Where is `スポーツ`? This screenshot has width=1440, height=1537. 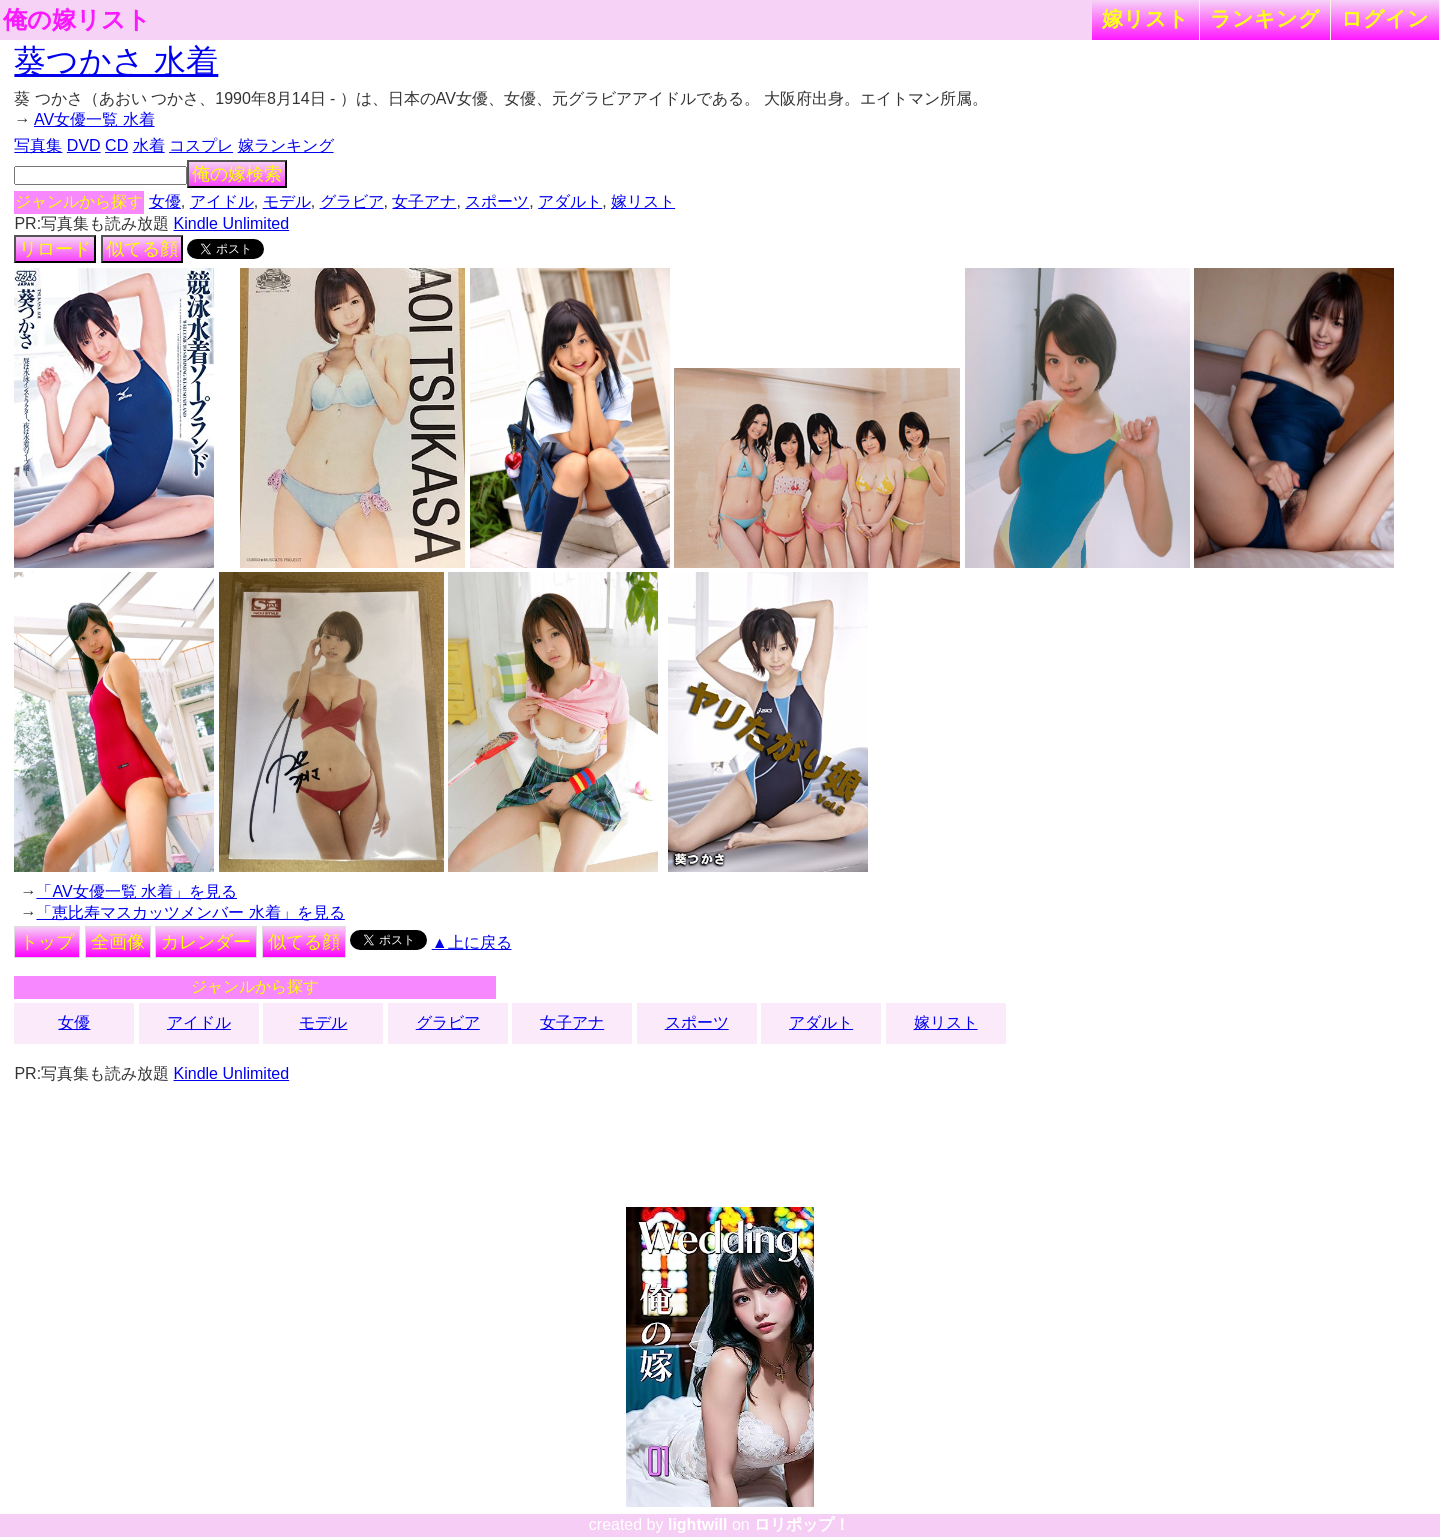 スポーツ is located at coordinates (497, 201).